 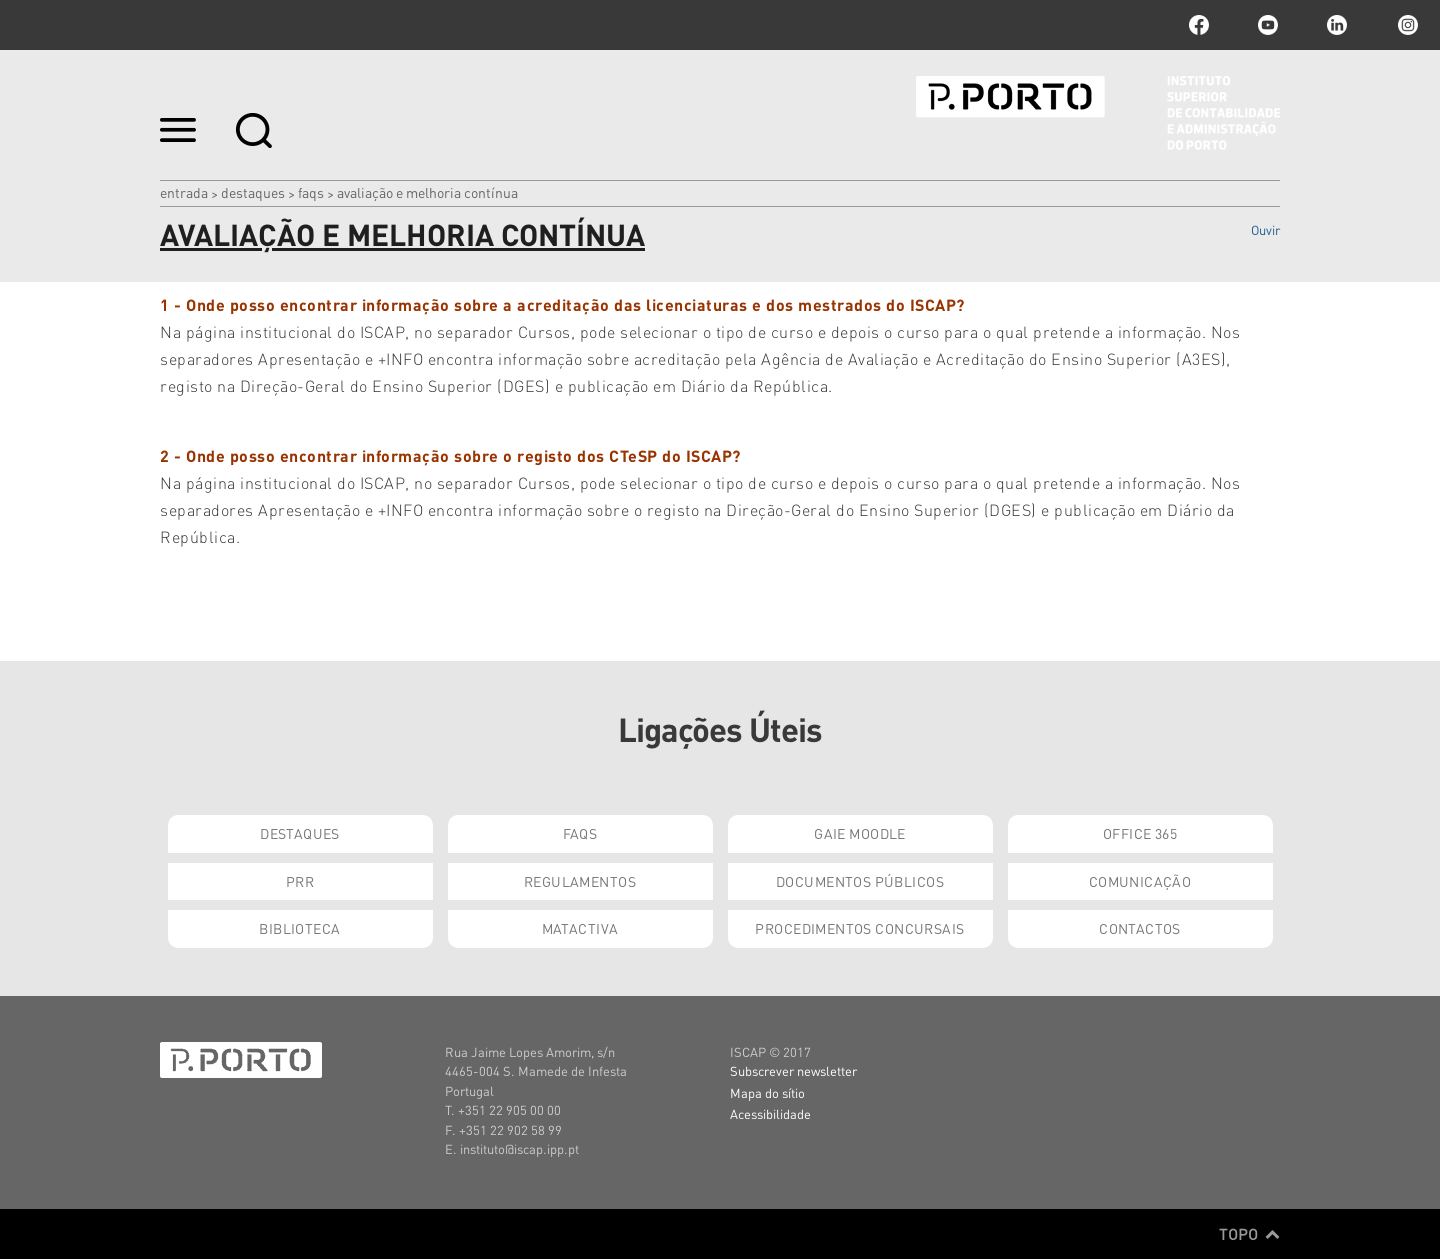 I want to click on Destaques, so click(x=253, y=192).